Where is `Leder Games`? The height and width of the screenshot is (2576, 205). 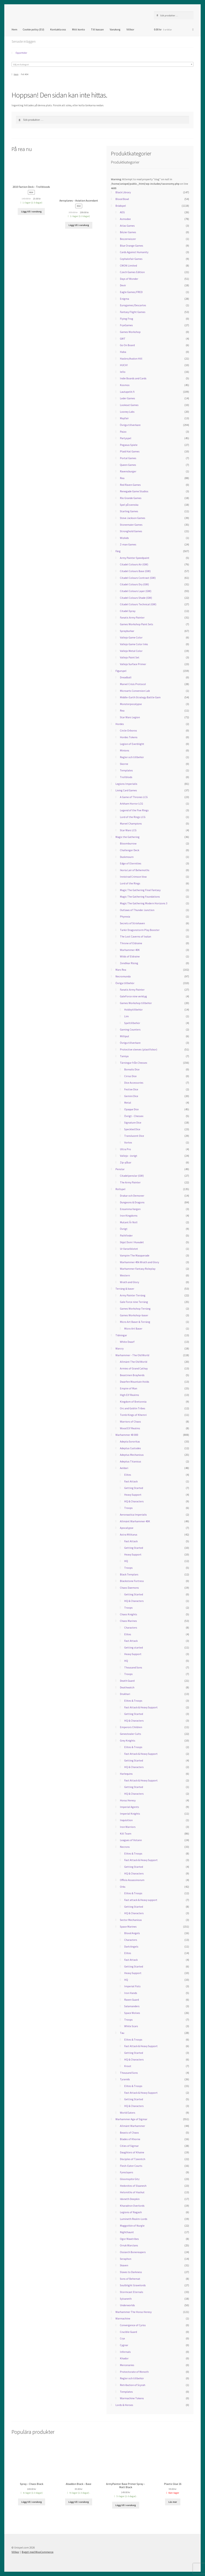
Leder Games is located at coordinates (127, 398).